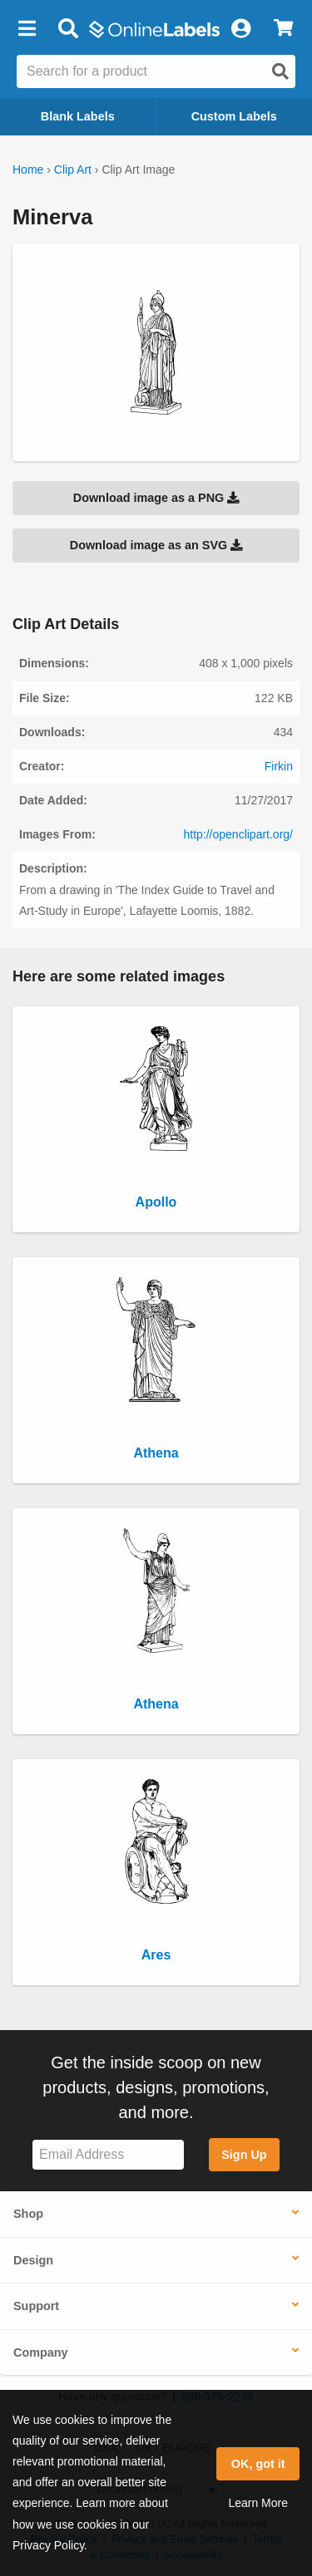  I want to click on Support [button], so click(36, 2306).